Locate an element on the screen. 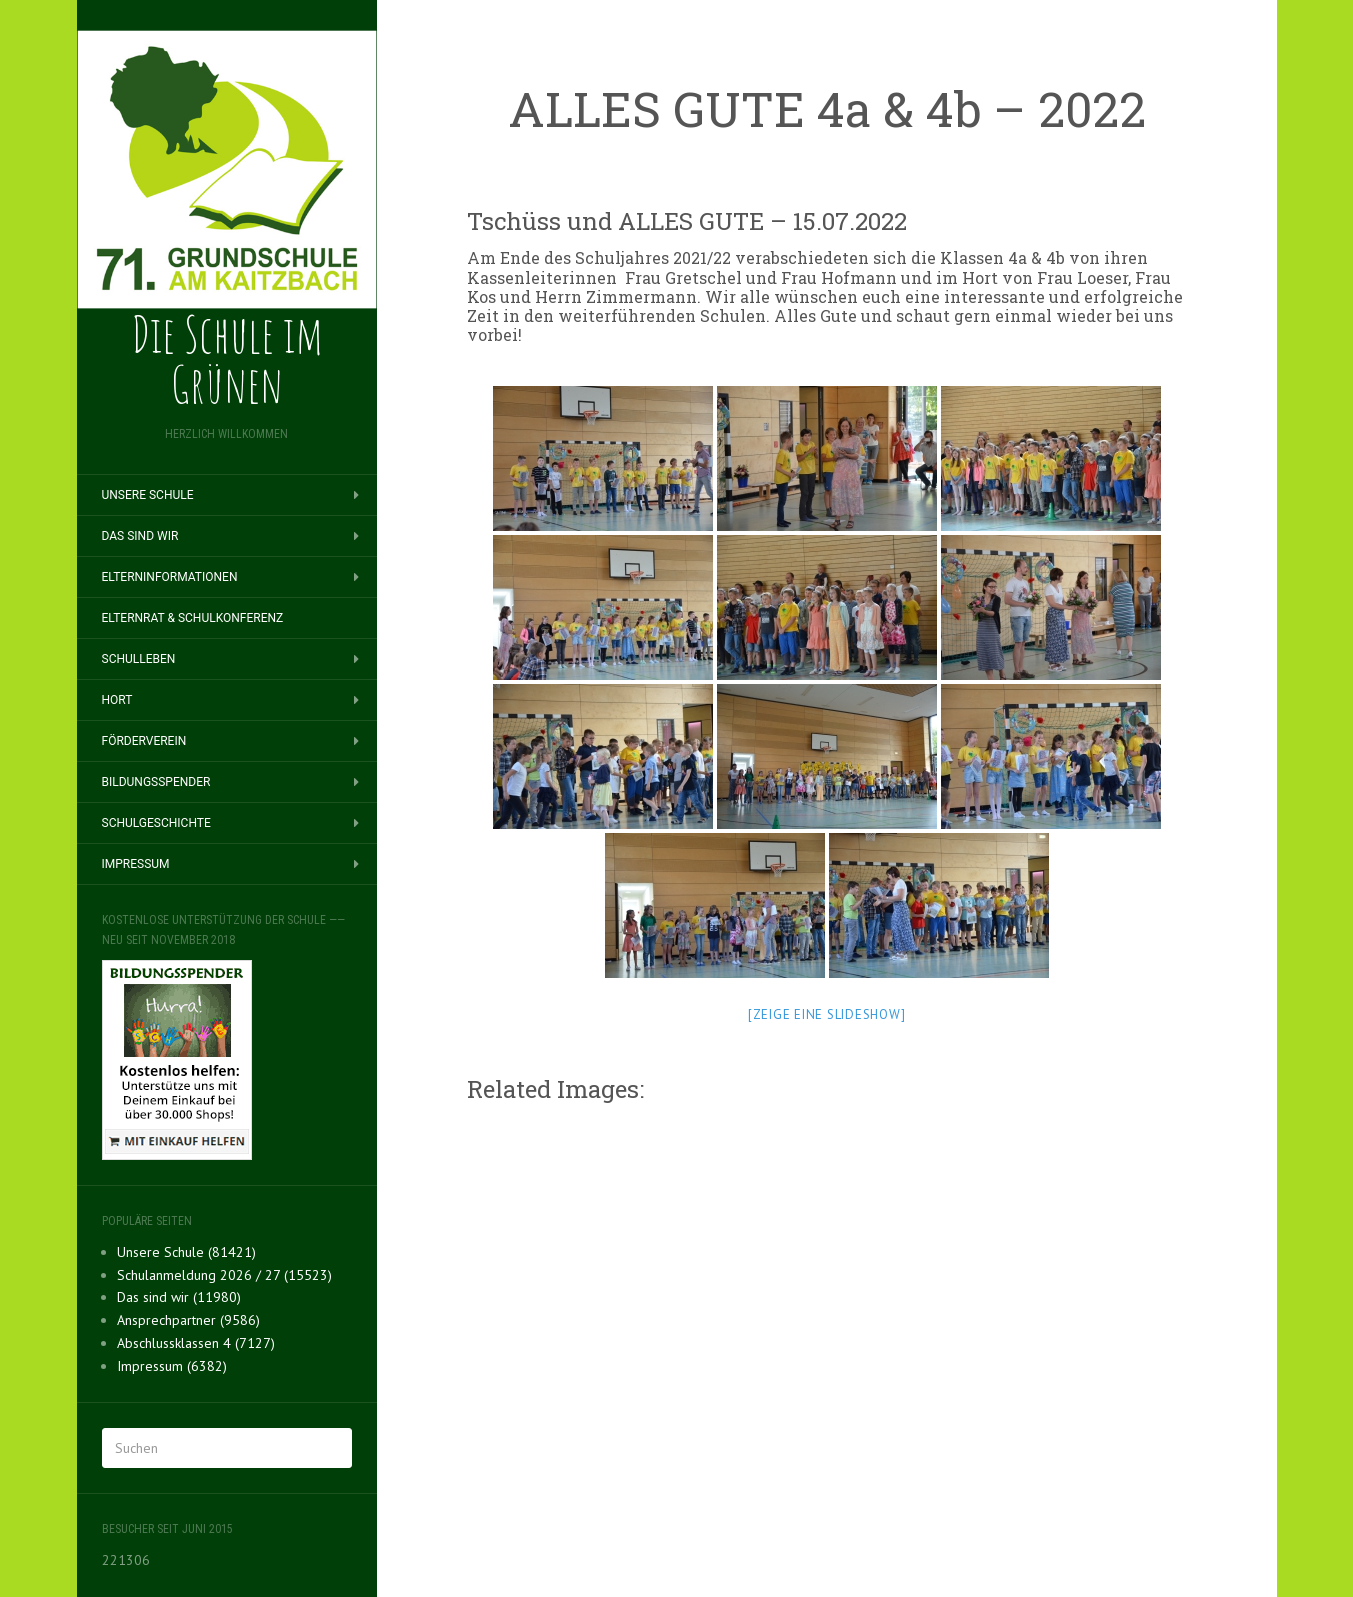  Das sind wir (11980) is located at coordinates (179, 1297).